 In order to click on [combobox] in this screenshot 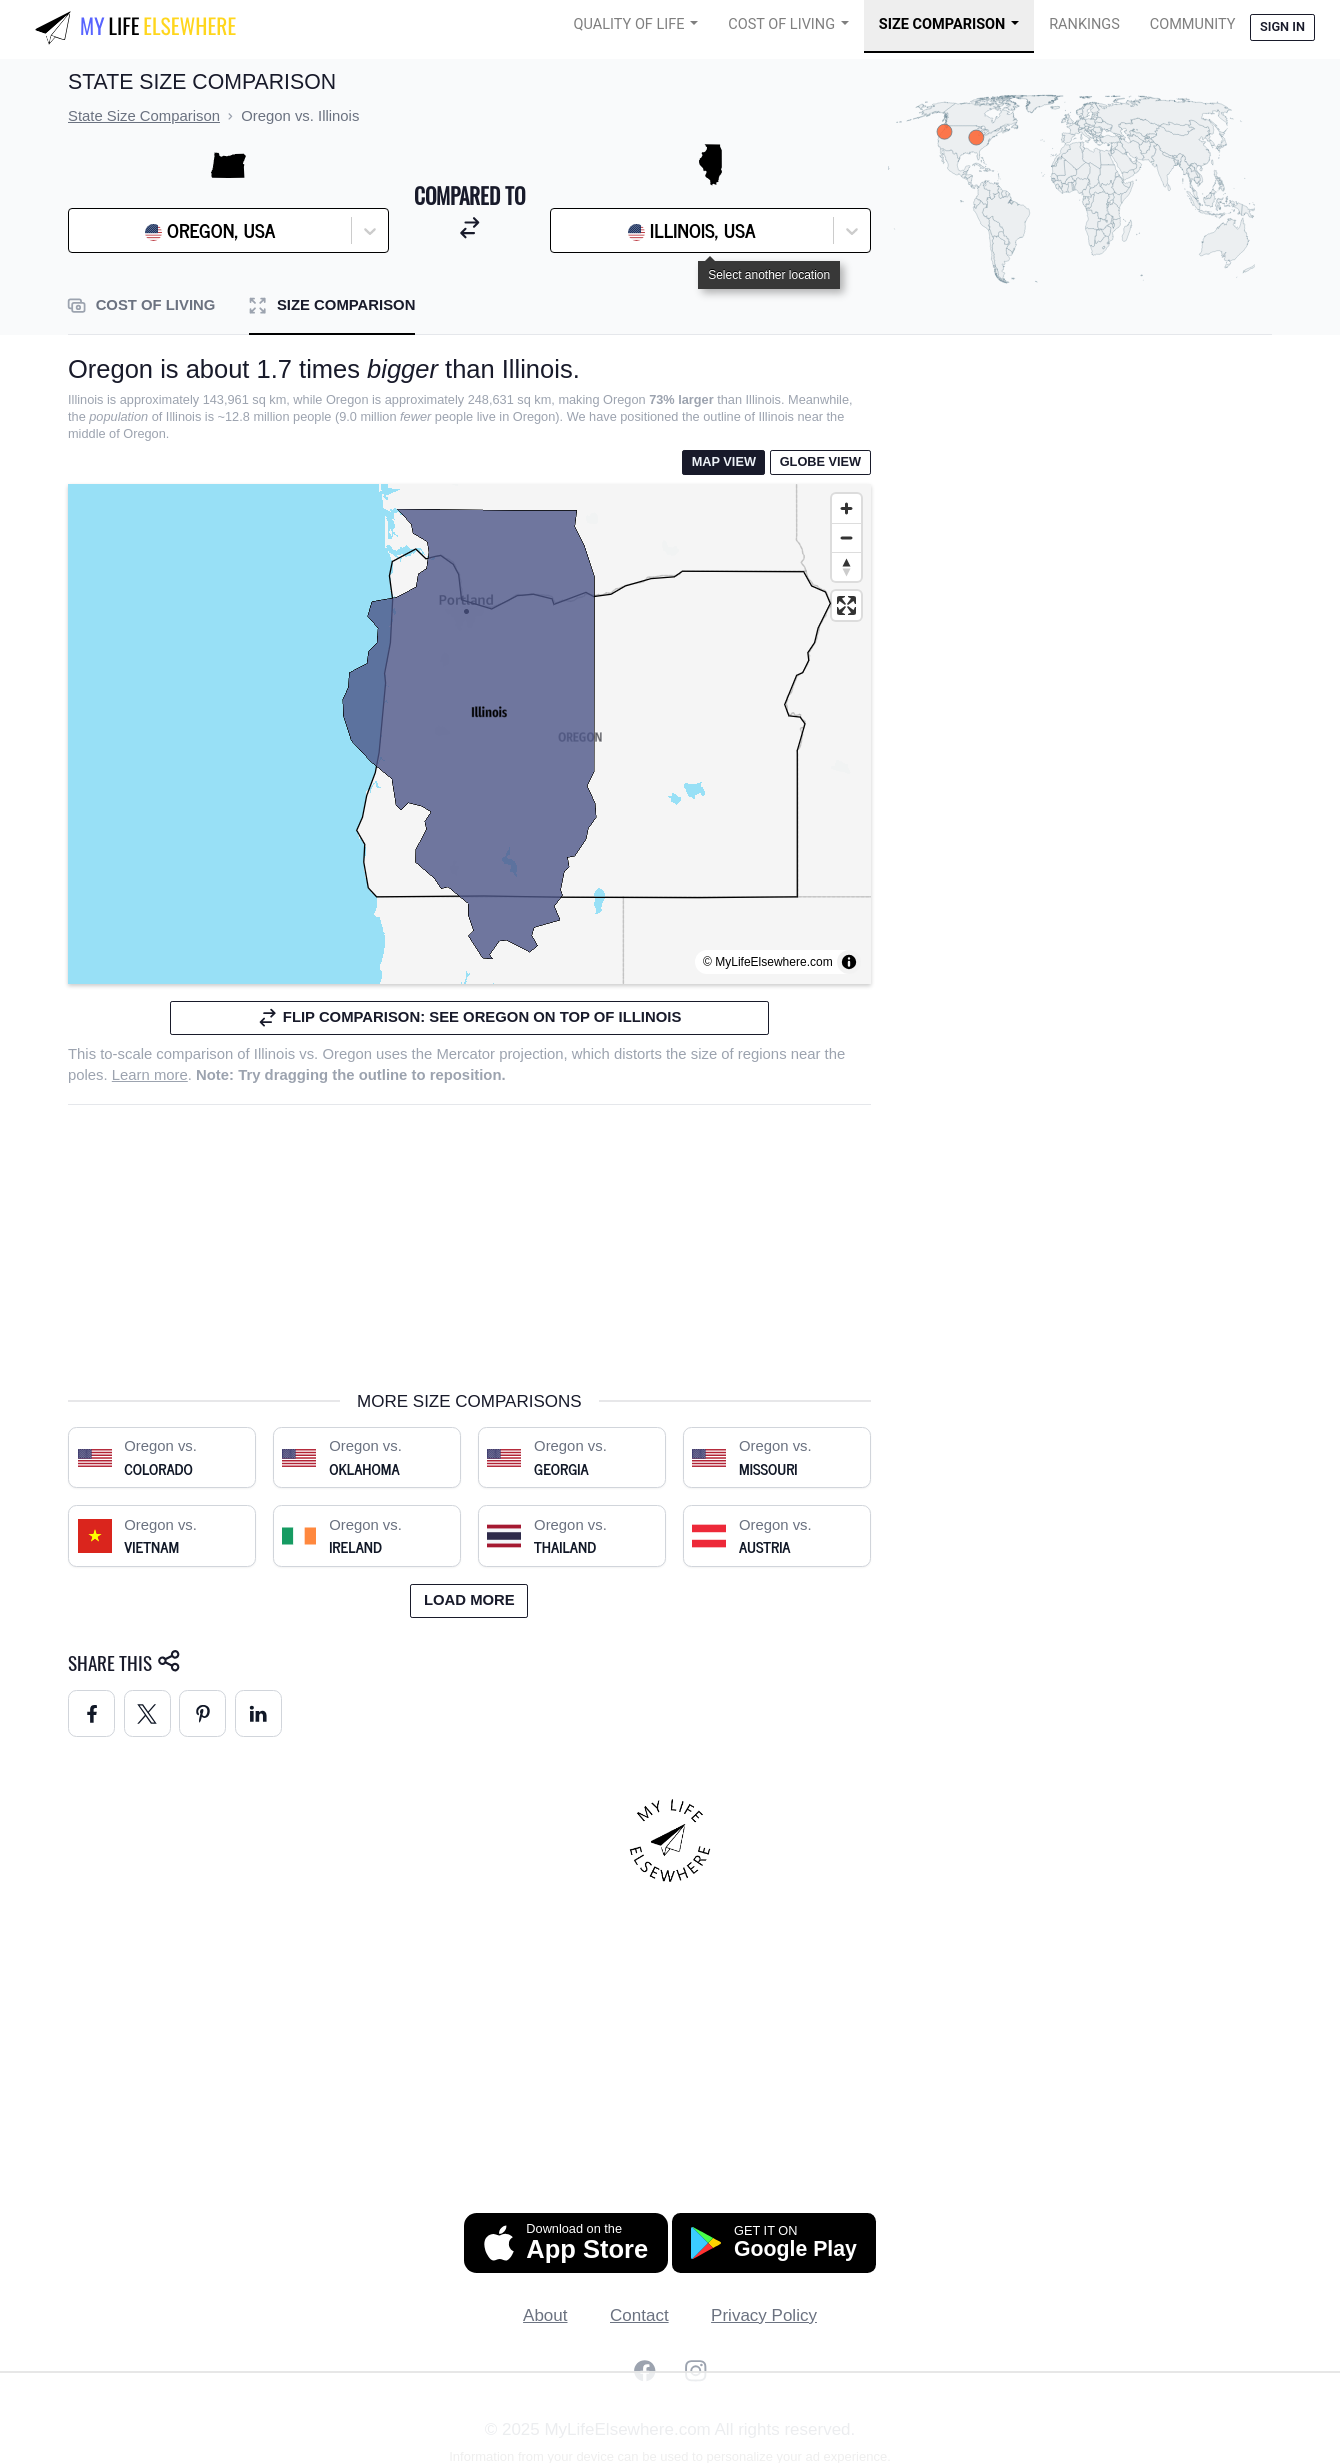, I will do `click(129, 231)`.